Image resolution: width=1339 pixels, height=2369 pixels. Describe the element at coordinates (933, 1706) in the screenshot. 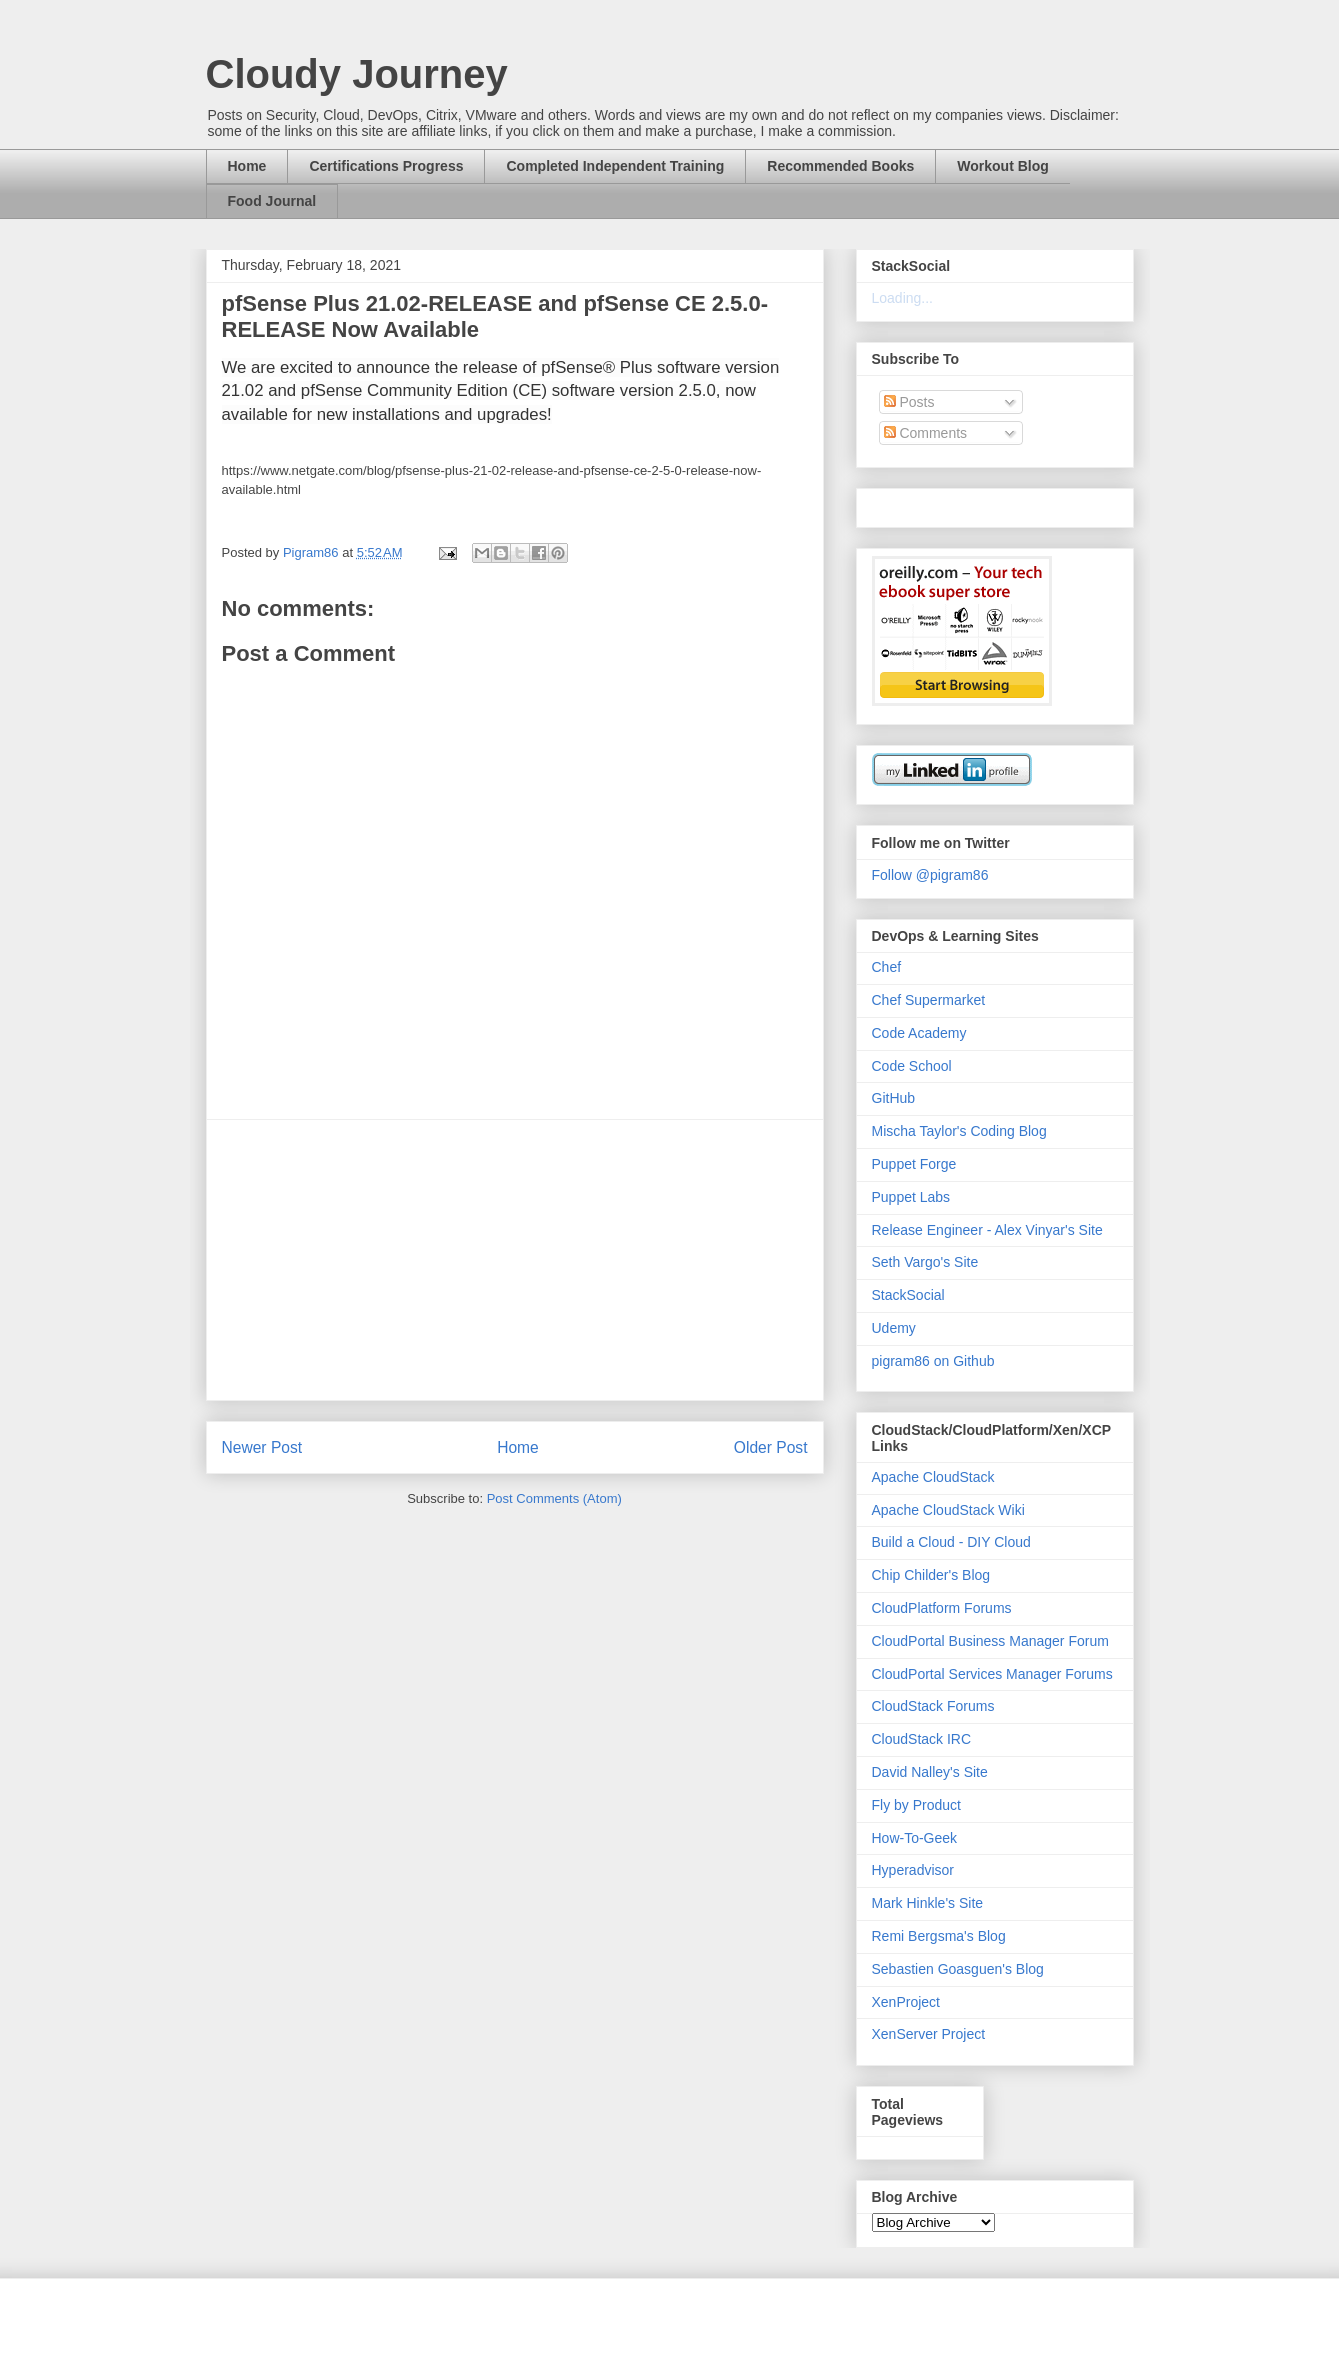

I see `CloudStack Forums` at that location.